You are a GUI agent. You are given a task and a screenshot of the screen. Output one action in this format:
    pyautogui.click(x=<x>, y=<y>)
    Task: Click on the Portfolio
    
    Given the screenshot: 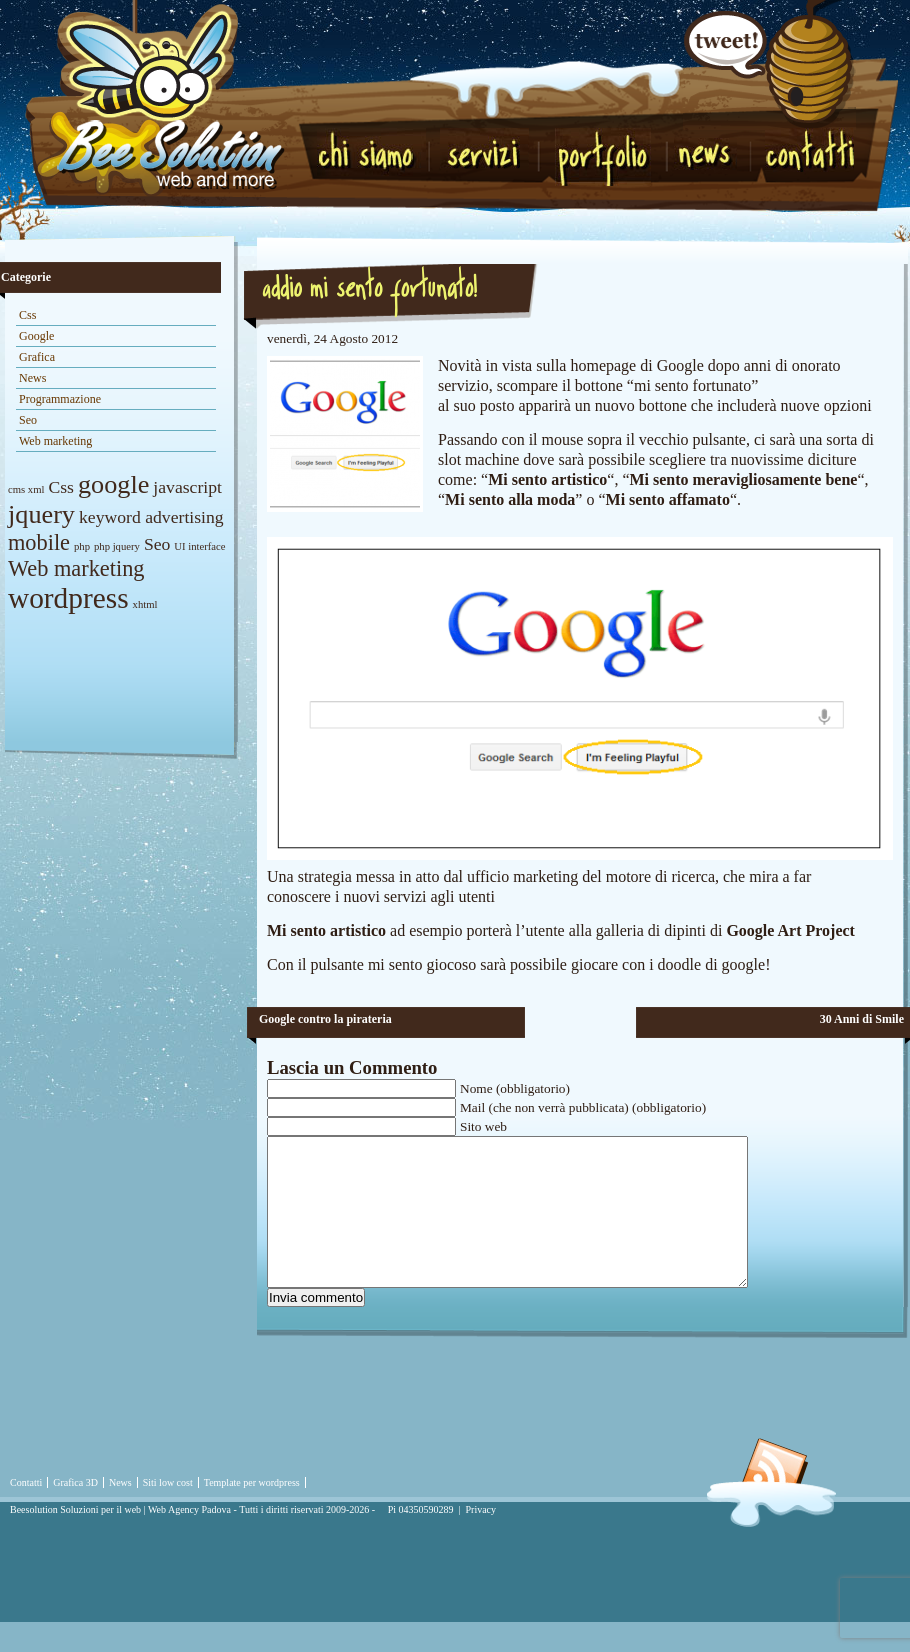 What is the action you would take?
    pyautogui.click(x=609, y=157)
    